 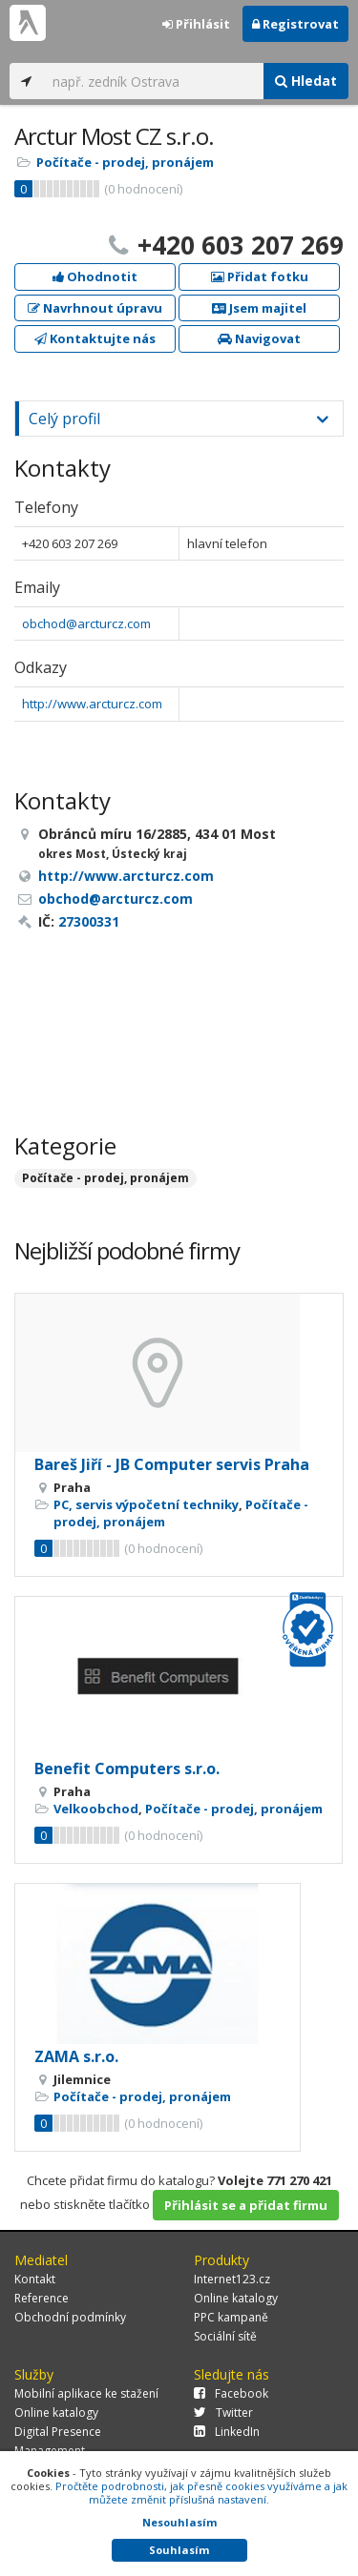 What do you see at coordinates (127, 1768) in the screenshot?
I see `Benefit Computers s.r.o.` at bounding box center [127, 1768].